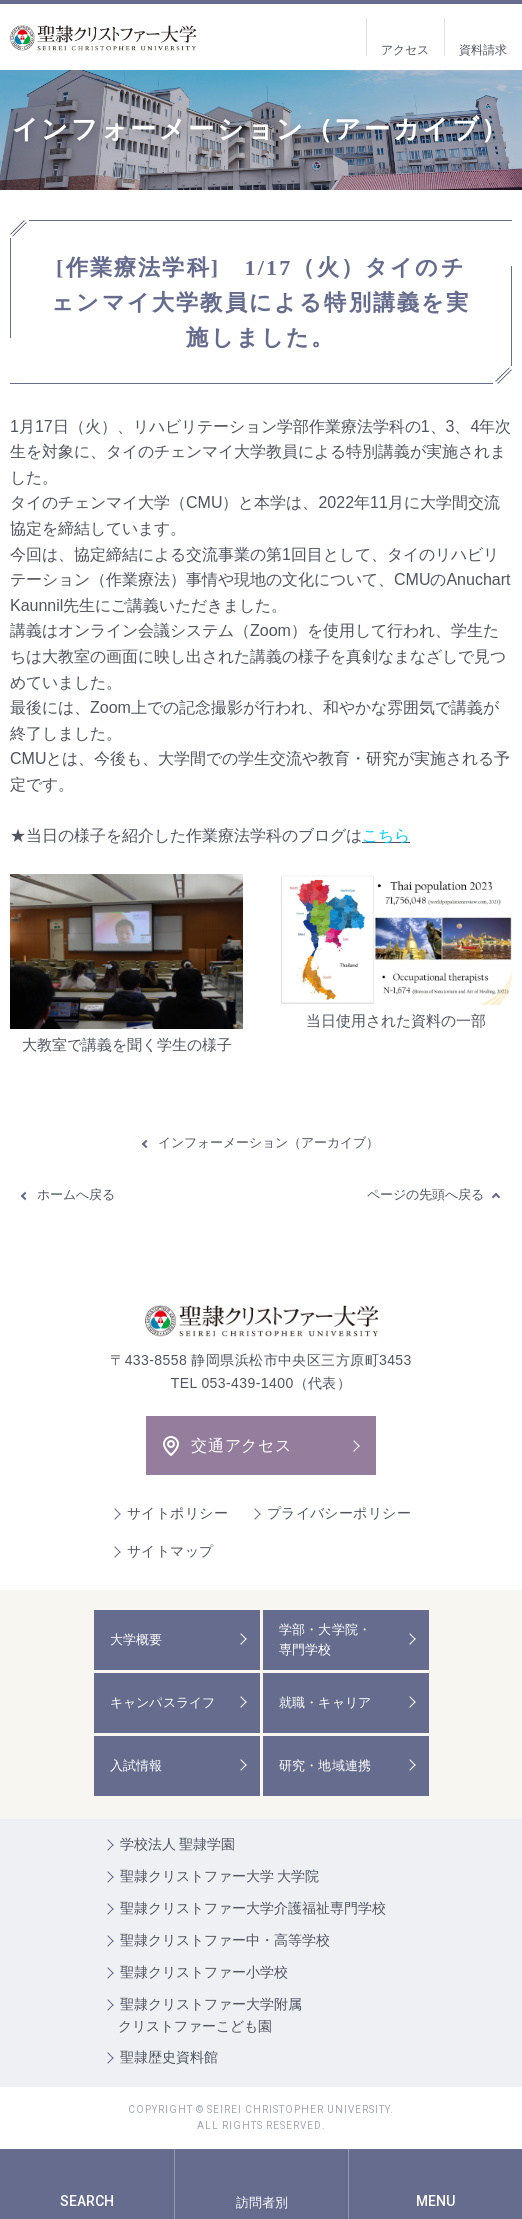  Describe the element at coordinates (425, 1194) in the screenshot. I see `ページの先頭へ戻る` at that location.